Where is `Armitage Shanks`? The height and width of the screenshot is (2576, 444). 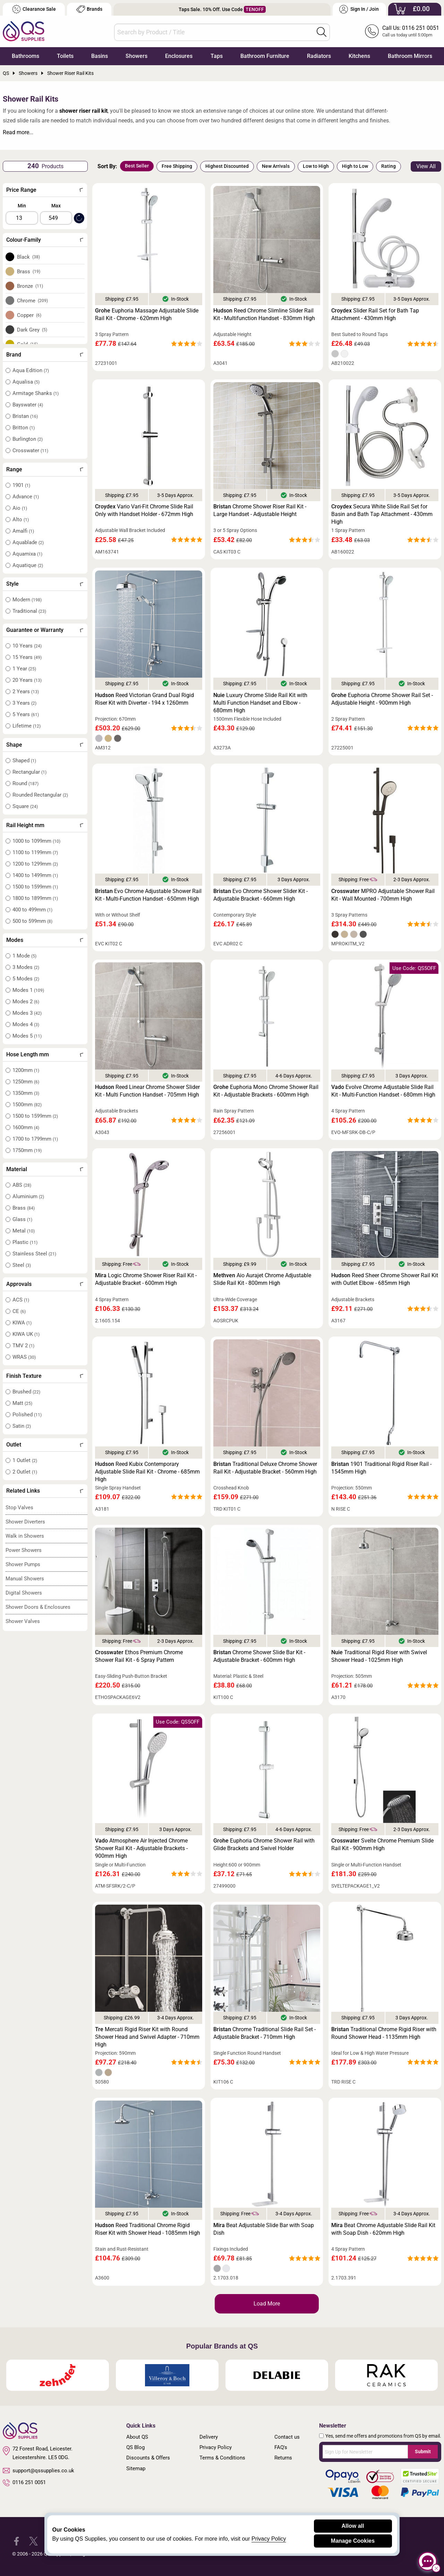
Armitage Shanks is located at coordinates (35, 393).